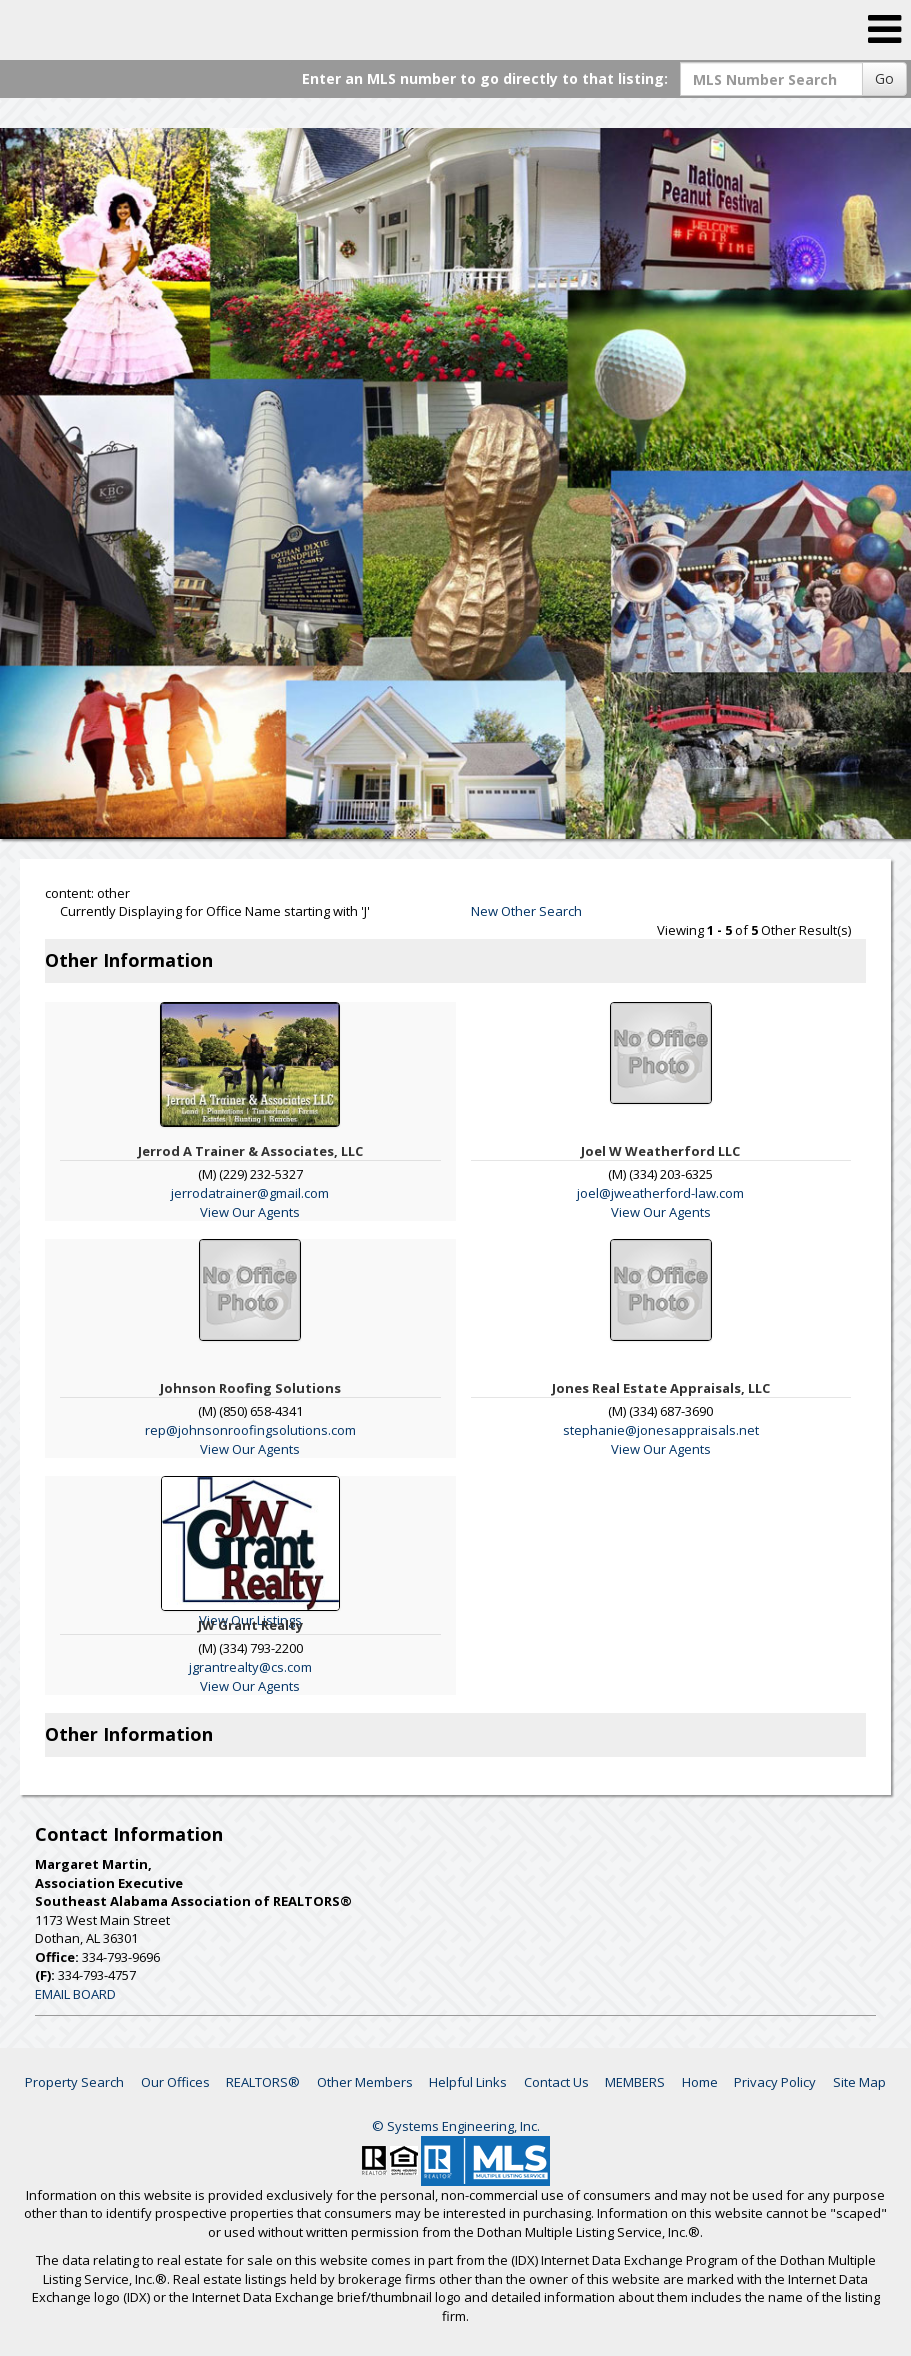 The image size is (911, 2356). What do you see at coordinates (661, 1430) in the screenshot?
I see `stephanie@jonesappraisals.net` at bounding box center [661, 1430].